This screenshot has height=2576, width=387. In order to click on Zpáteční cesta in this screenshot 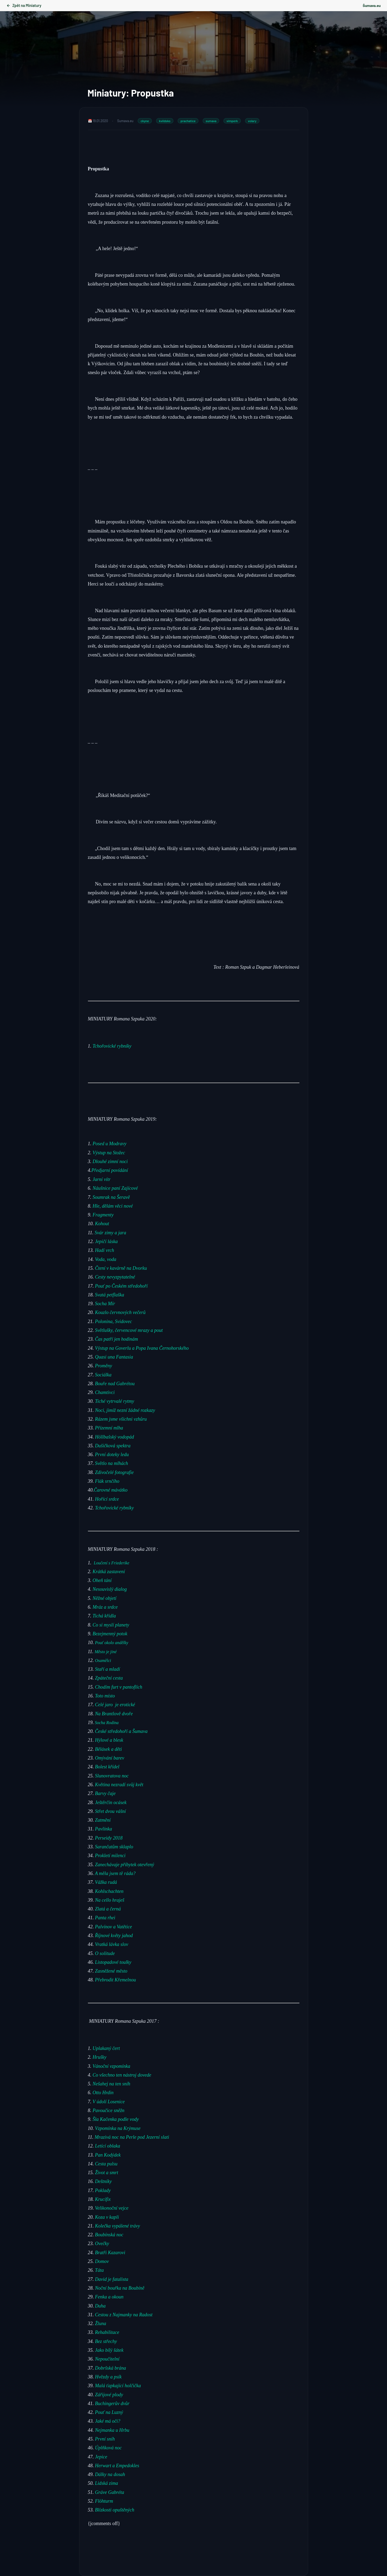, I will do `click(109, 1678)`.